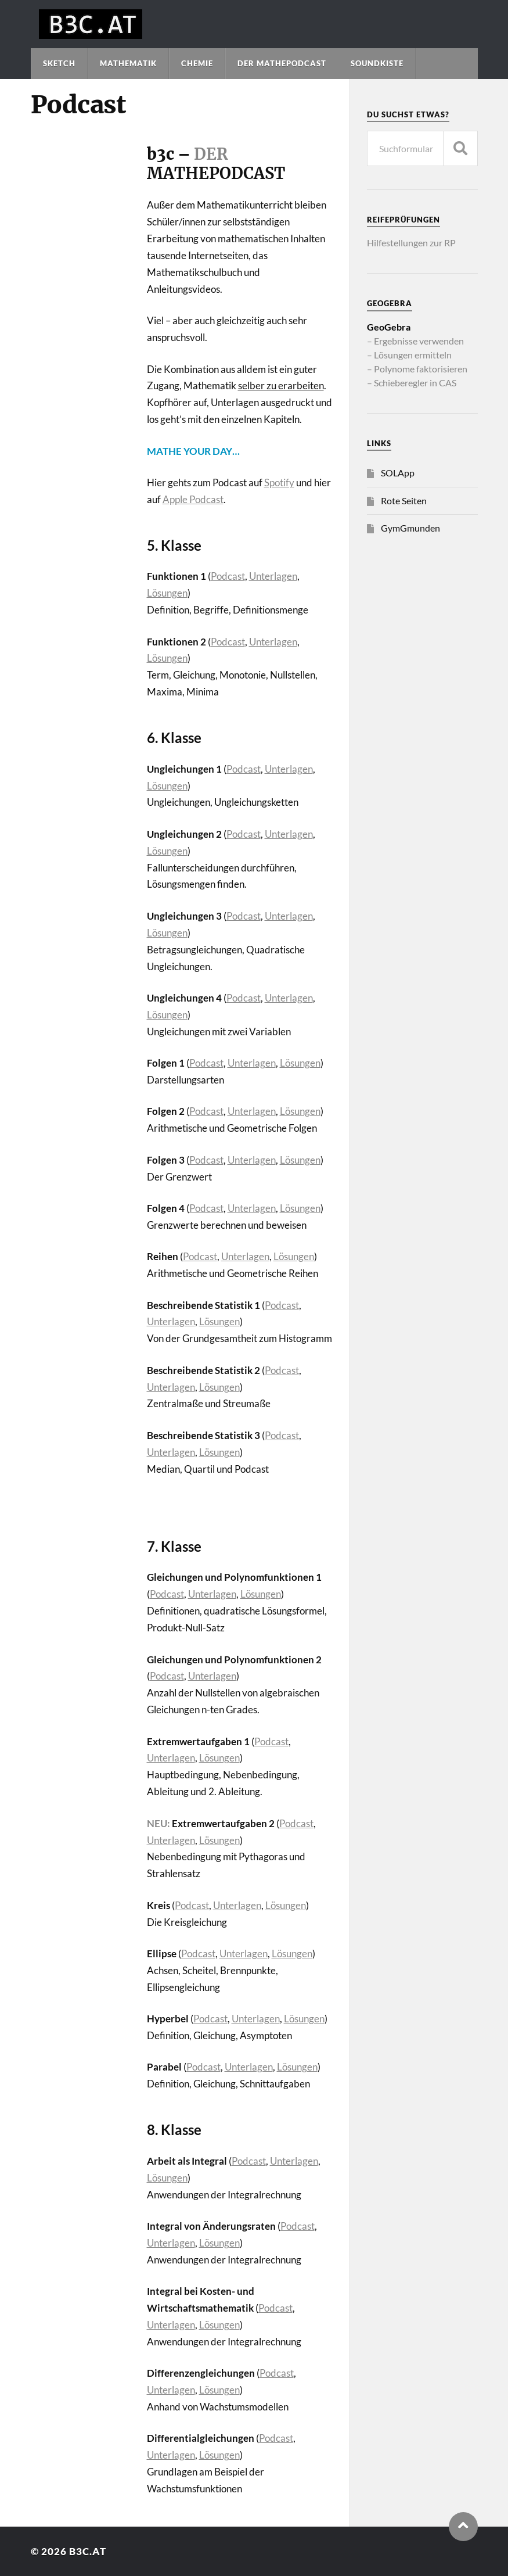  Describe the element at coordinates (410, 527) in the screenshot. I see `GymGmunden` at that location.